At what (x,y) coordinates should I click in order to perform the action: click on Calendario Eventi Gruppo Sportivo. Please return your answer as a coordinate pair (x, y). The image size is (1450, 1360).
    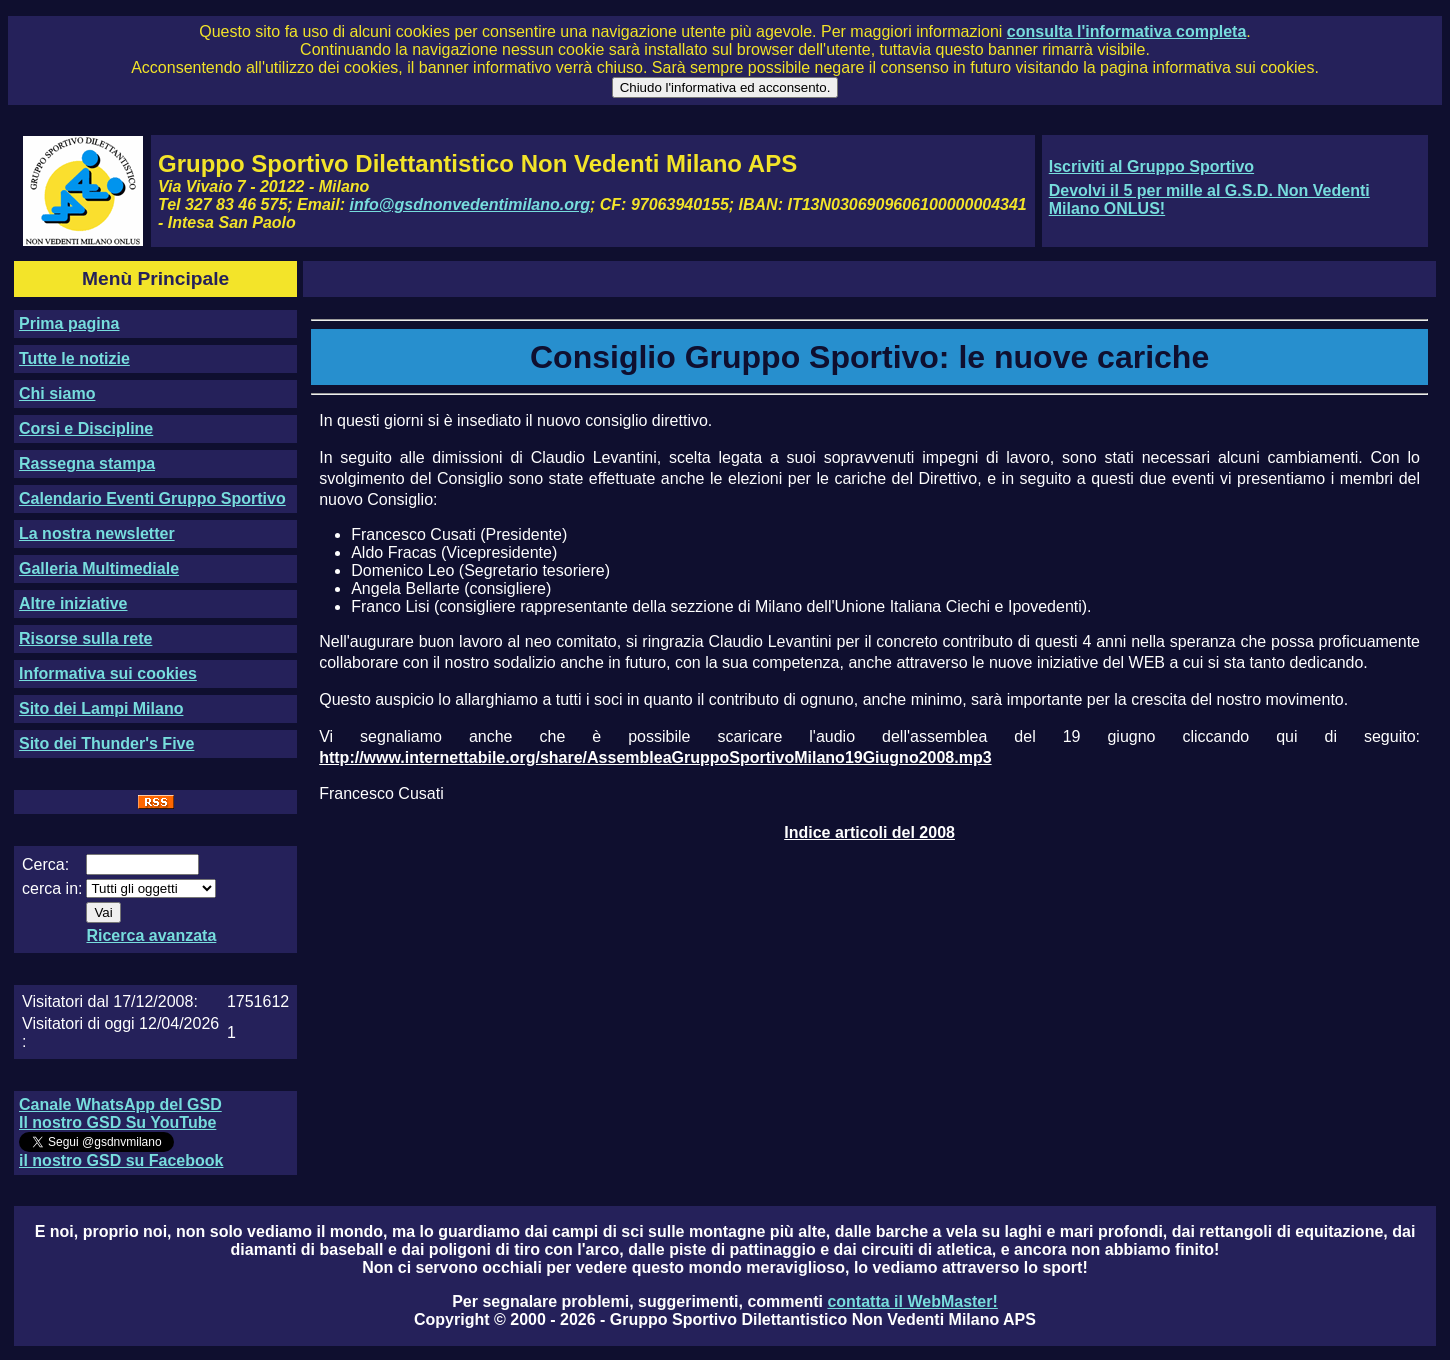
    Looking at the image, I should click on (152, 498).